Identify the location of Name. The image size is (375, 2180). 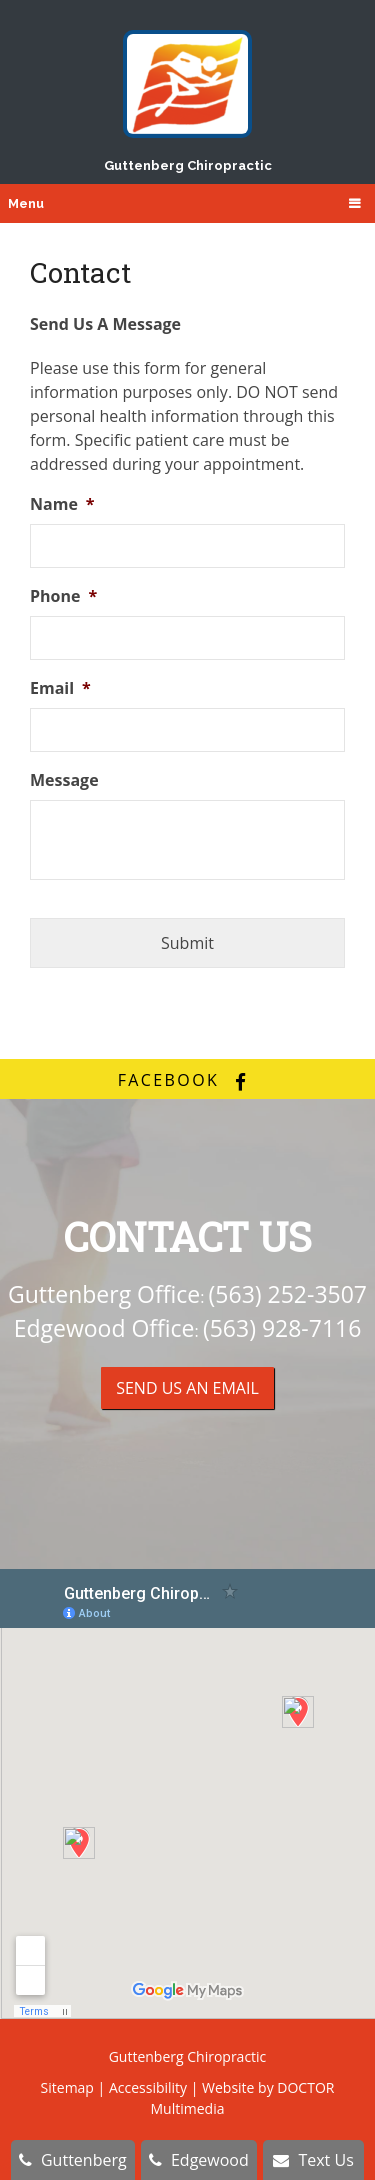
(62, 504).